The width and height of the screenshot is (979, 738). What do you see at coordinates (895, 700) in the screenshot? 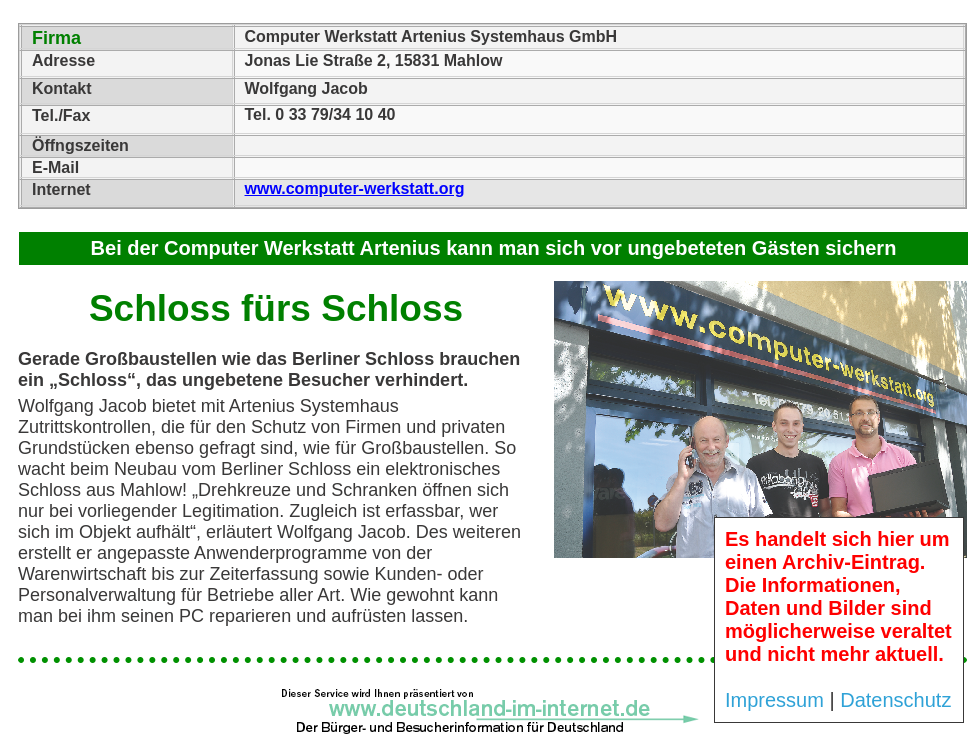
I see `Datenschutz` at bounding box center [895, 700].